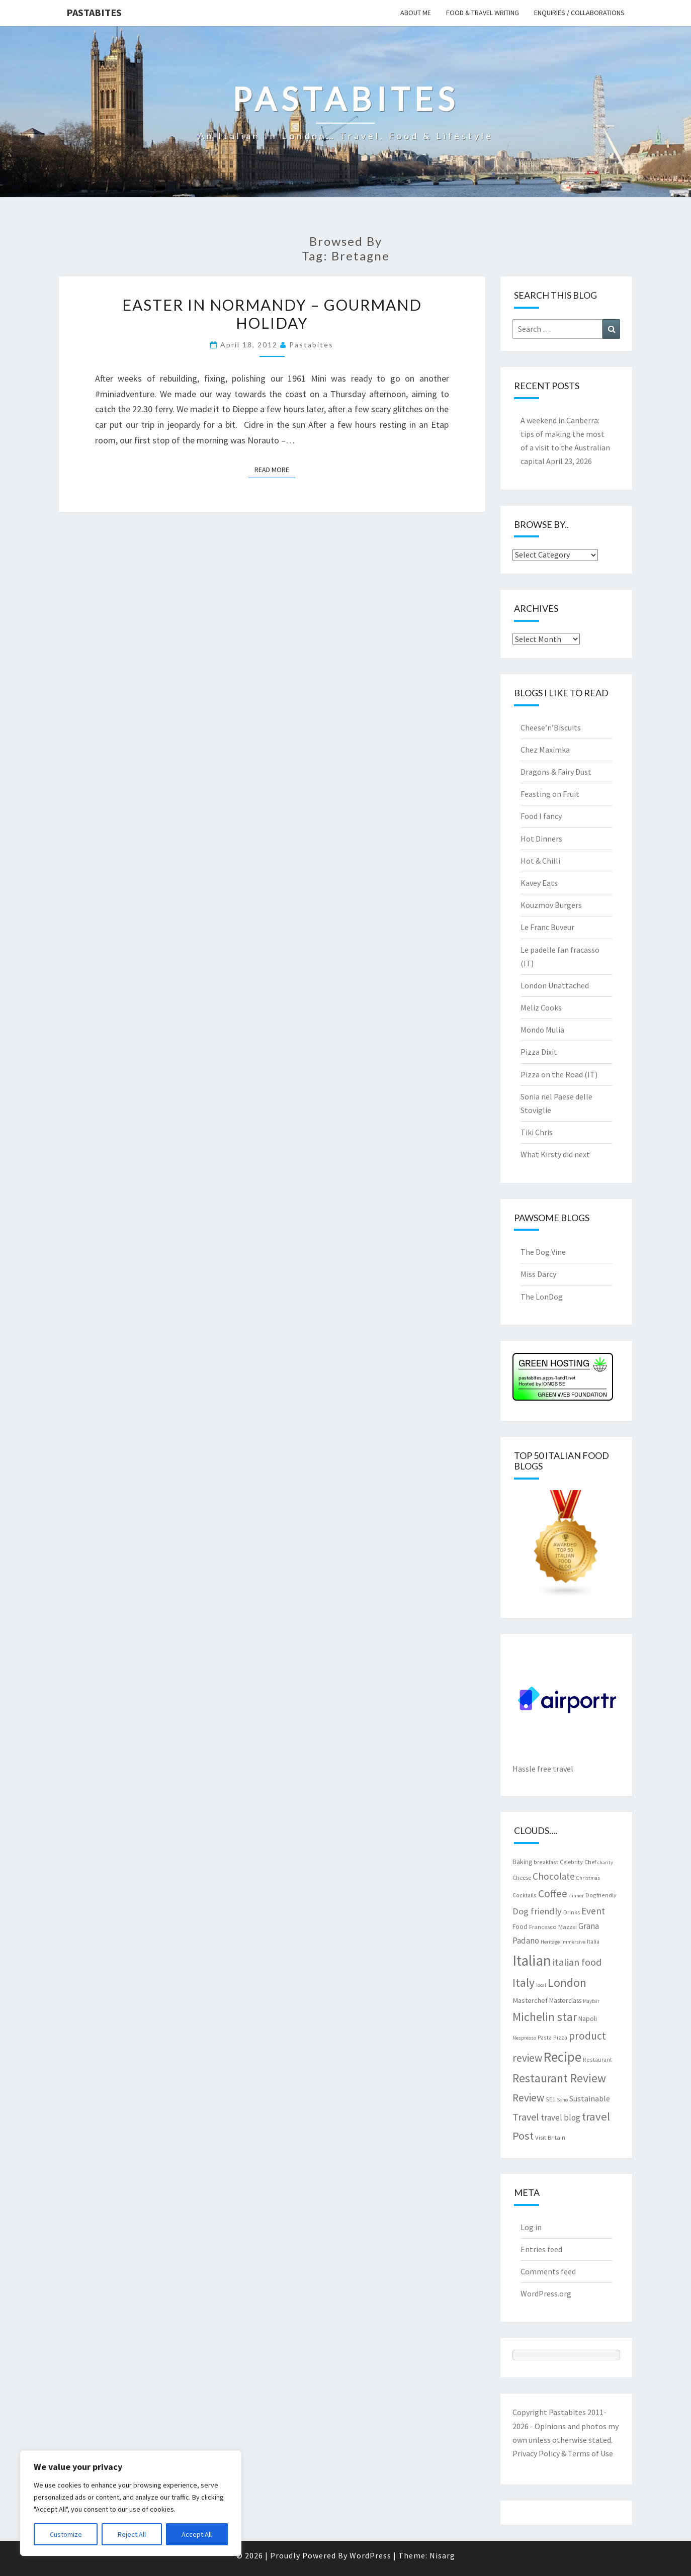 The height and width of the screenshot is (2576, 691). Describe the element at coordinates (539, 883) in the screenshot. I see `Kavey Eats` at that location.